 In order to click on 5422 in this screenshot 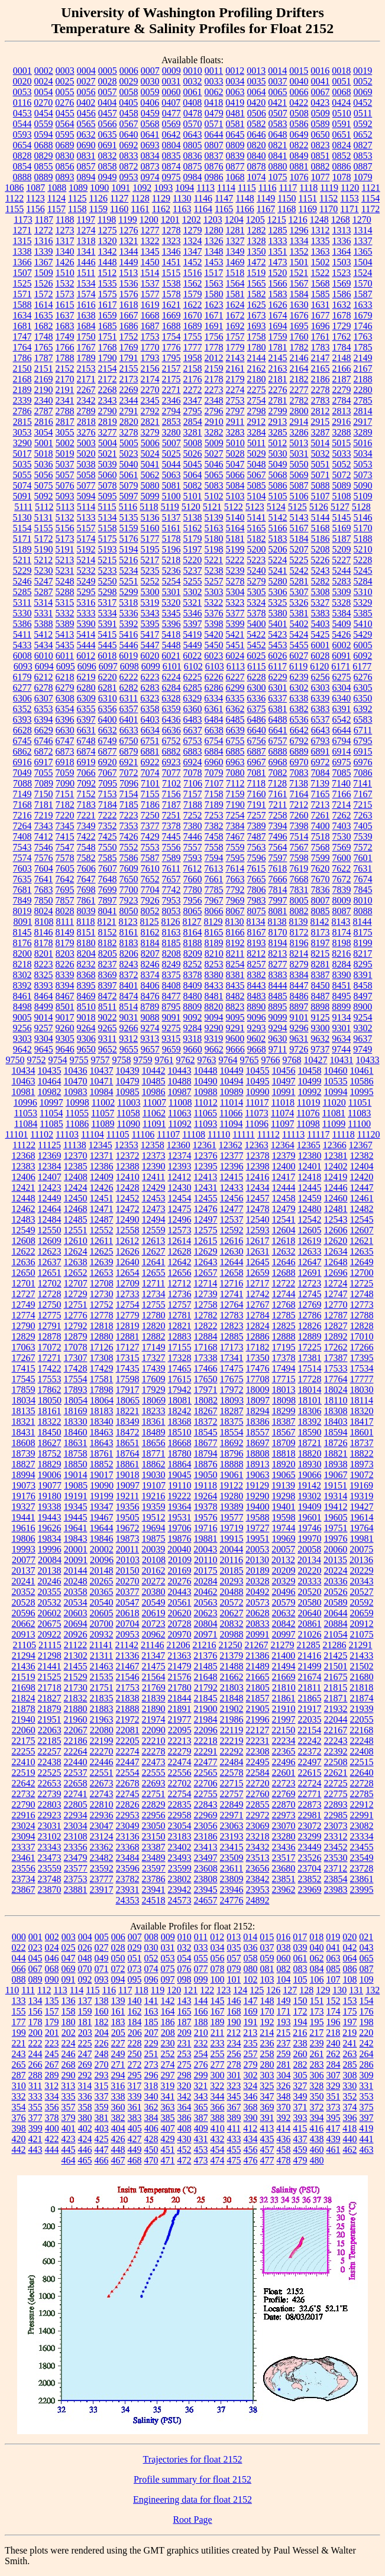, I will do `click(256, 634)`.